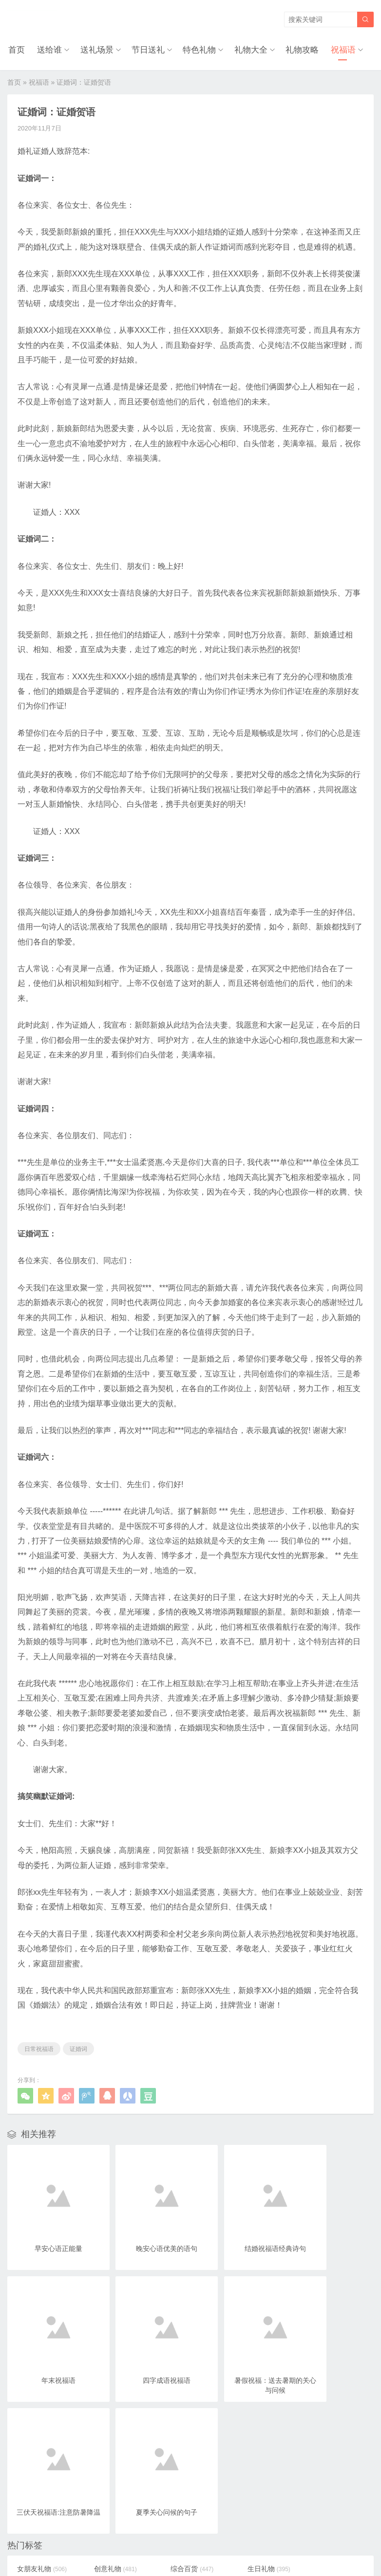 The height and width of the screenshot is (2576, 381). I want to click on 礼物大全, so click(251, 49).